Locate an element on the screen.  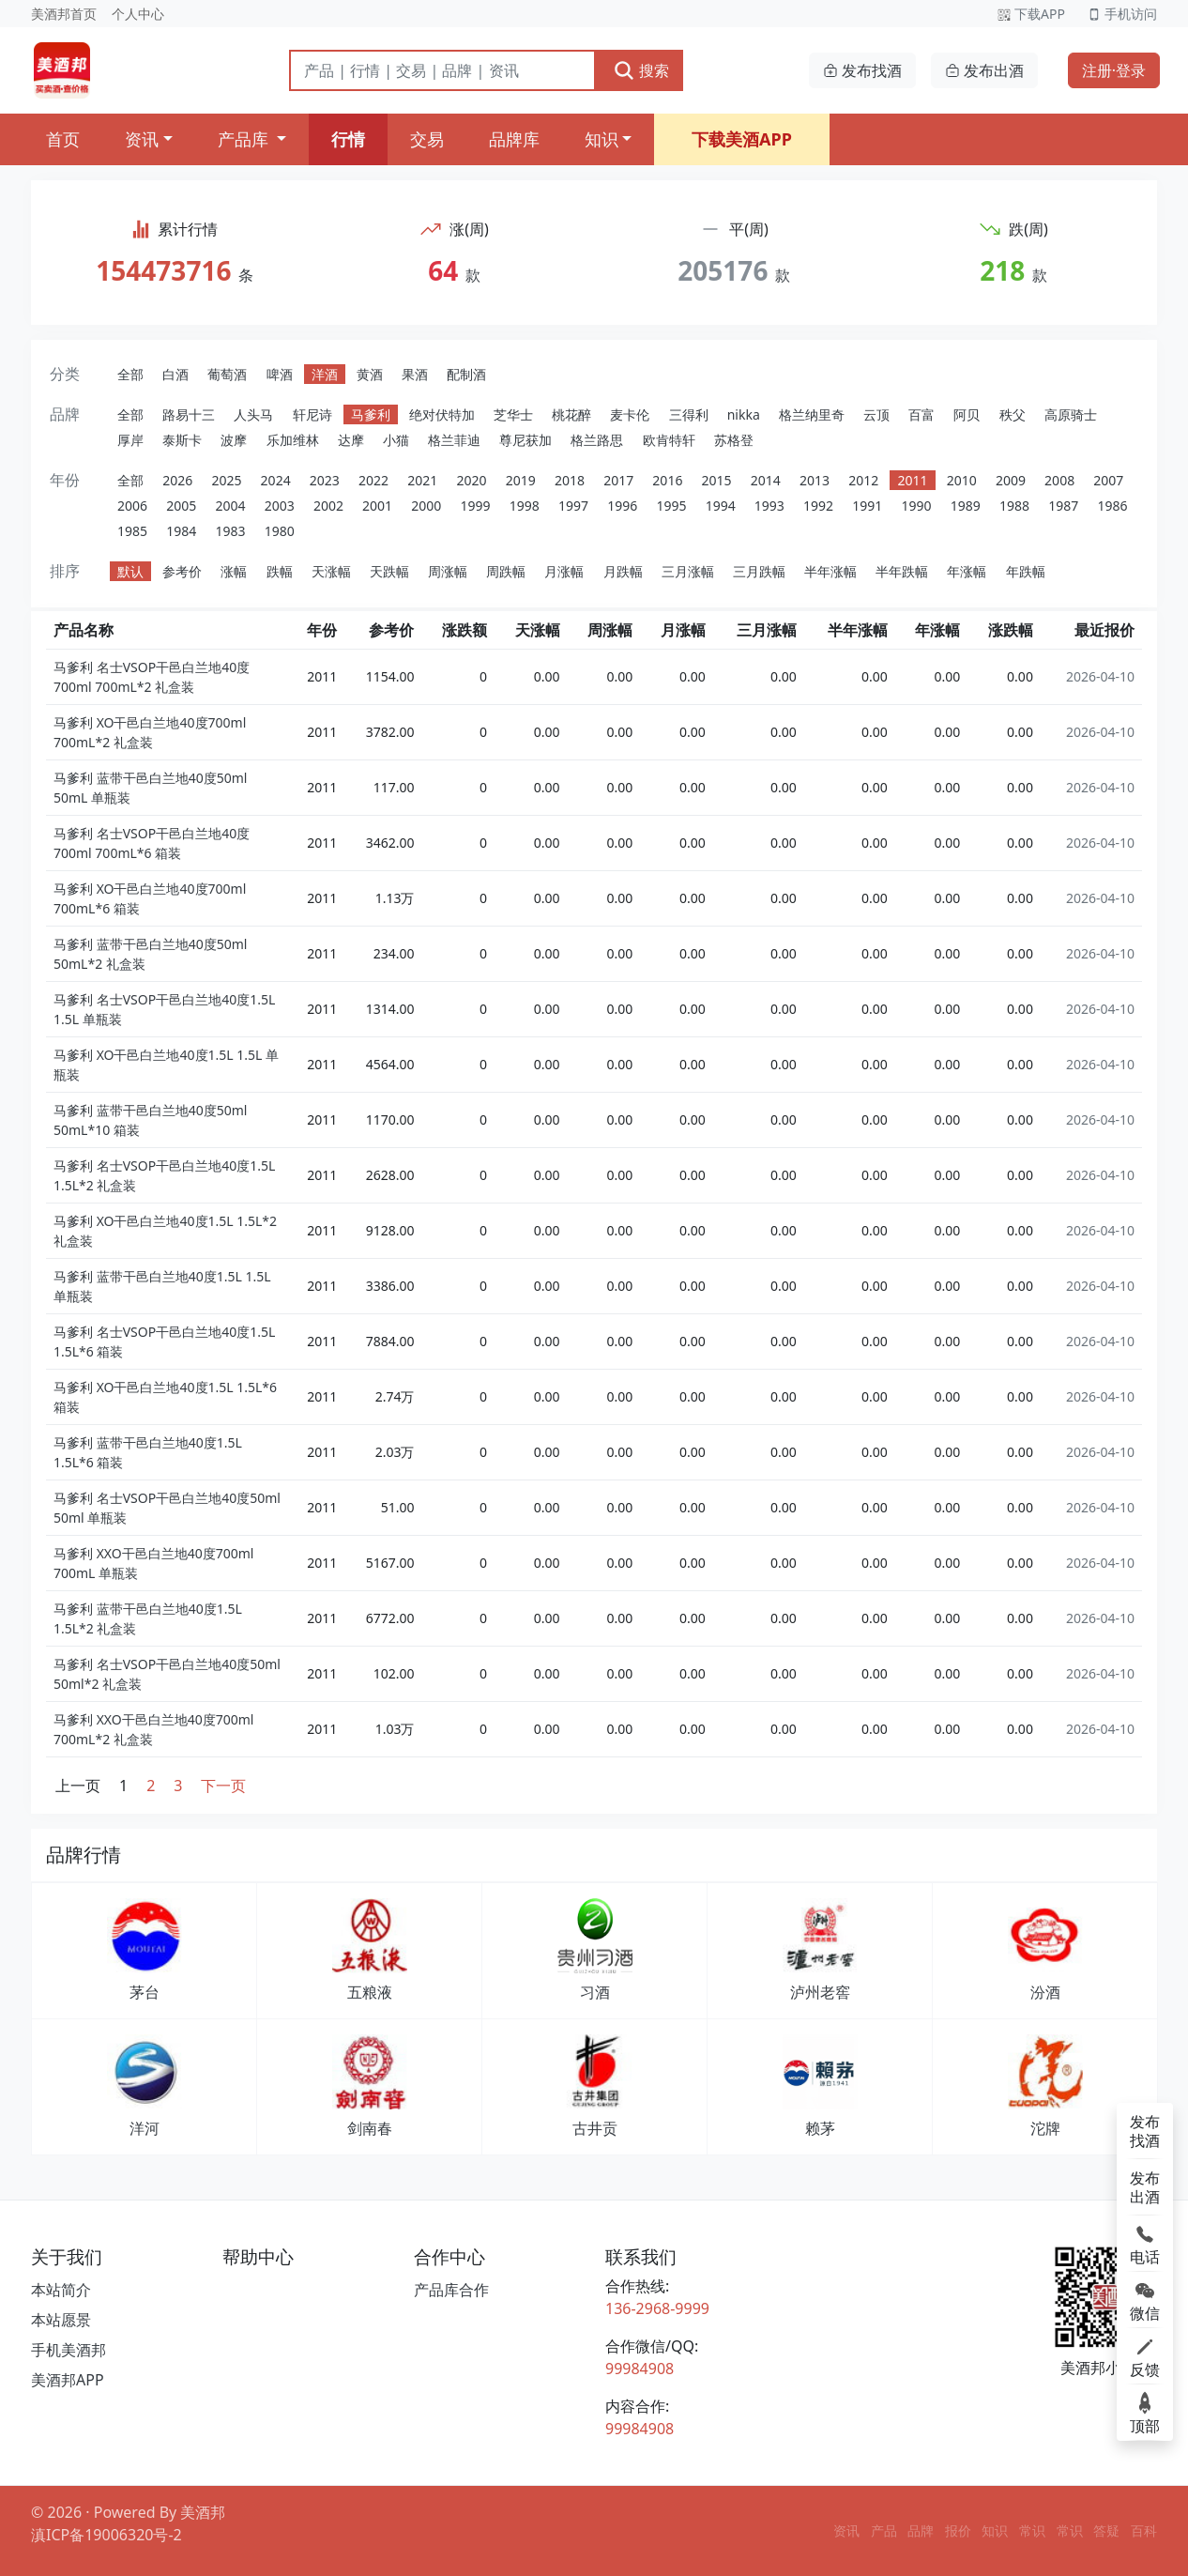
1999 is located at coordinates (476, 505).